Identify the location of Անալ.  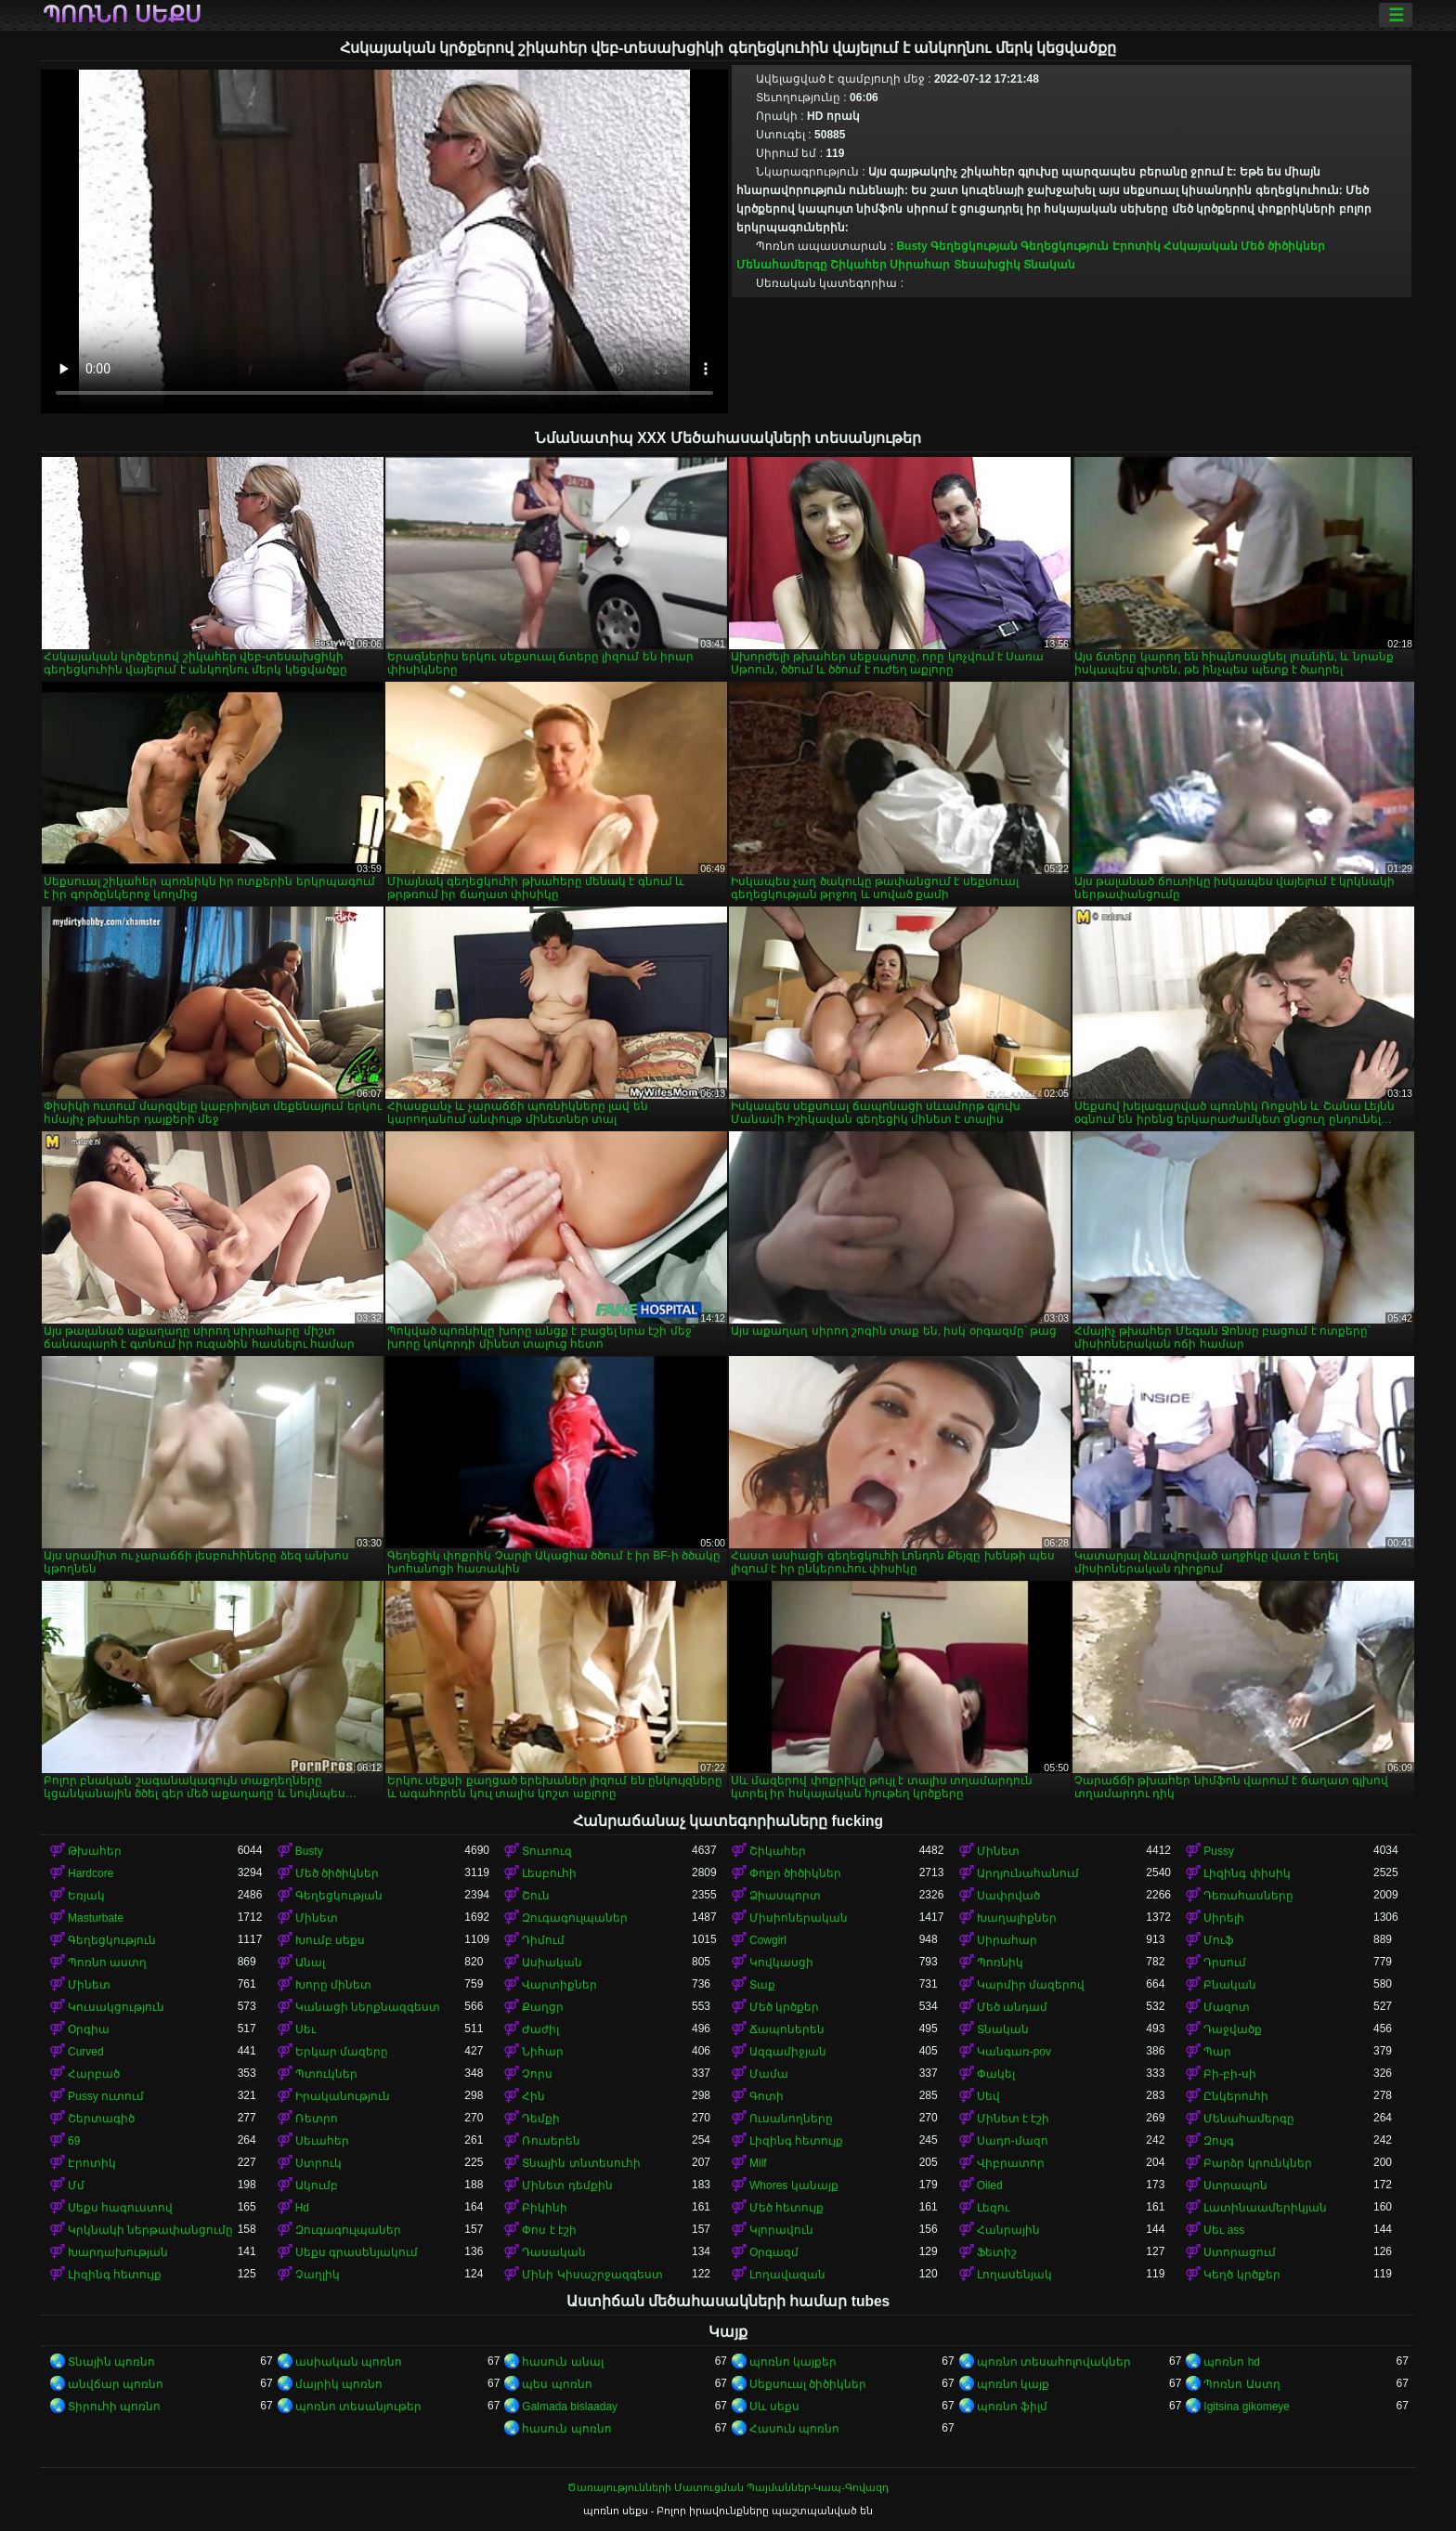
(310, 1962).